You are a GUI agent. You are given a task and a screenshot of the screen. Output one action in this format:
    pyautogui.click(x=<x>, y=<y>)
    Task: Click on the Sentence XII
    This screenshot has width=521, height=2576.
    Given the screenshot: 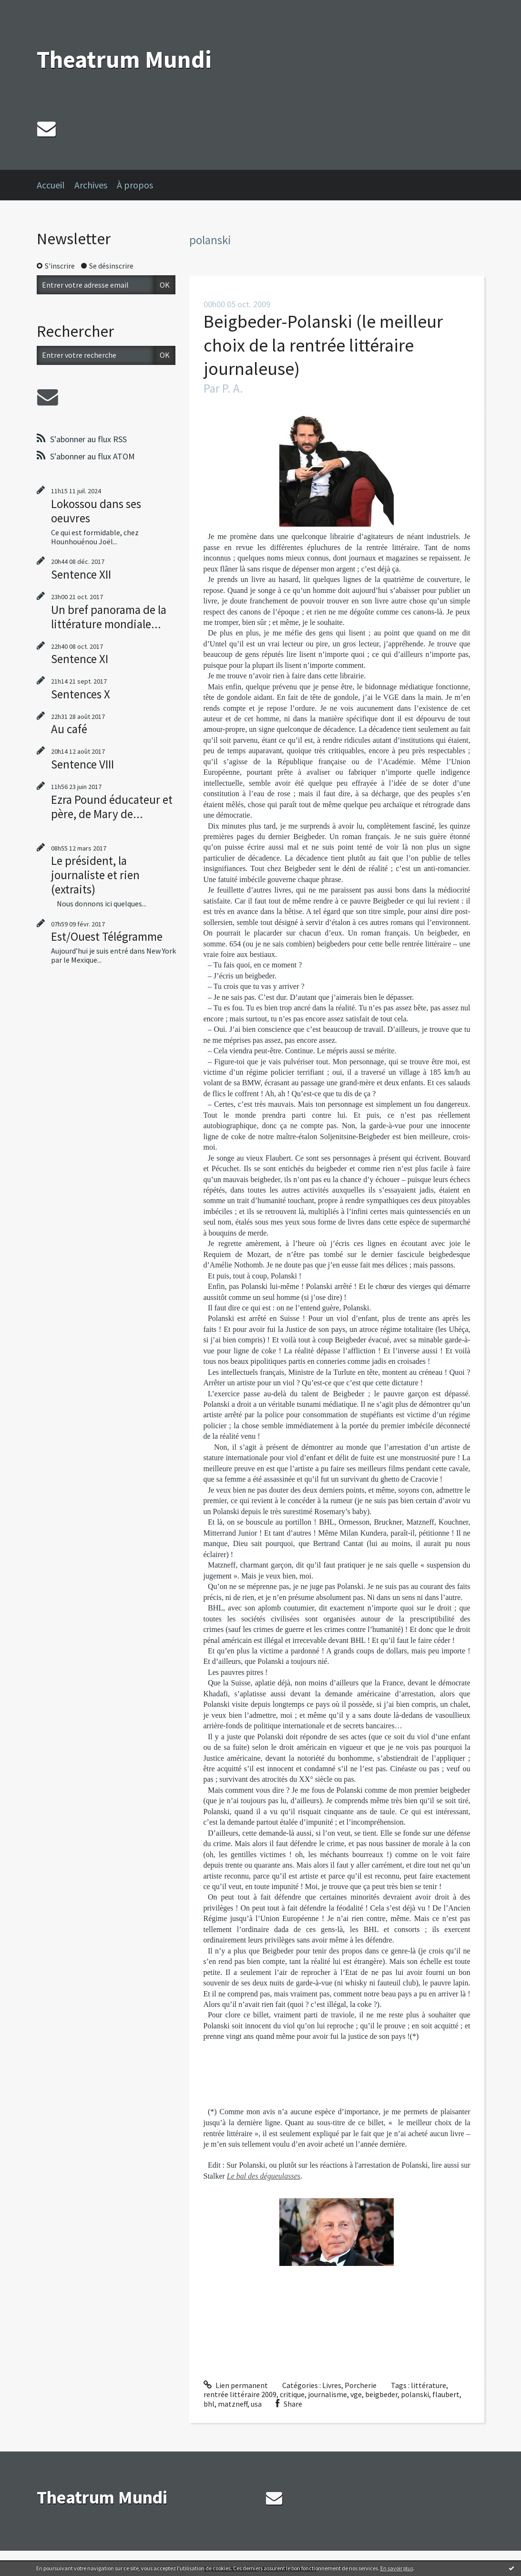 What is the action you would take?
    pyautogui.click(x=81, y=574)
    